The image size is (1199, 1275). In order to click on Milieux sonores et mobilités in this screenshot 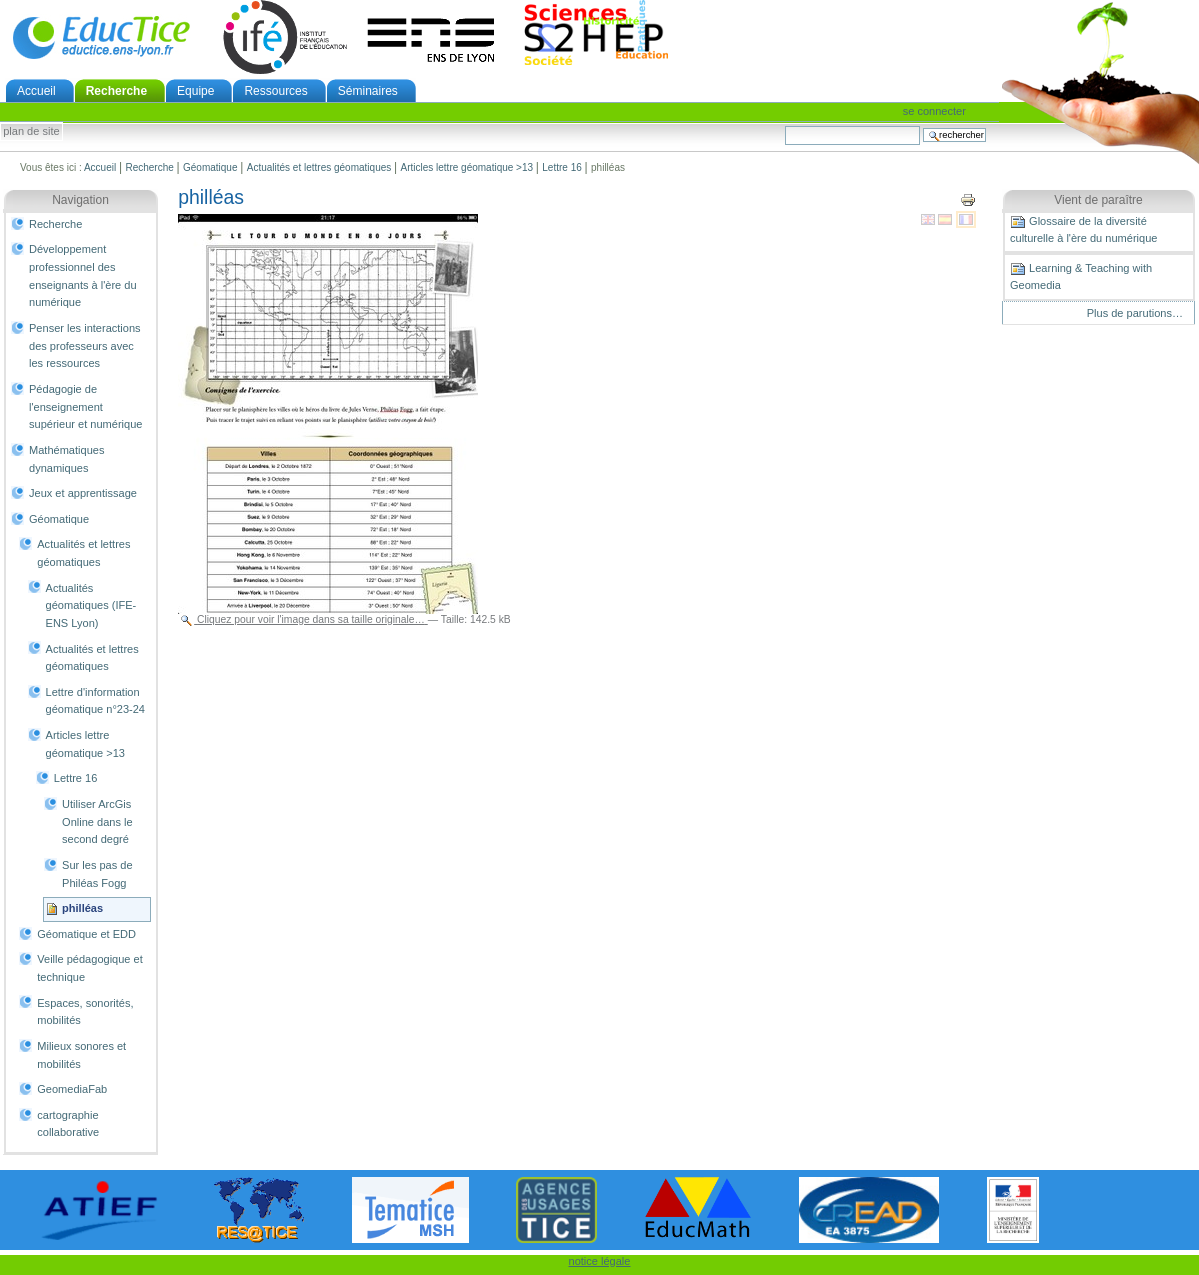, I will do `click(81, 1055)`.